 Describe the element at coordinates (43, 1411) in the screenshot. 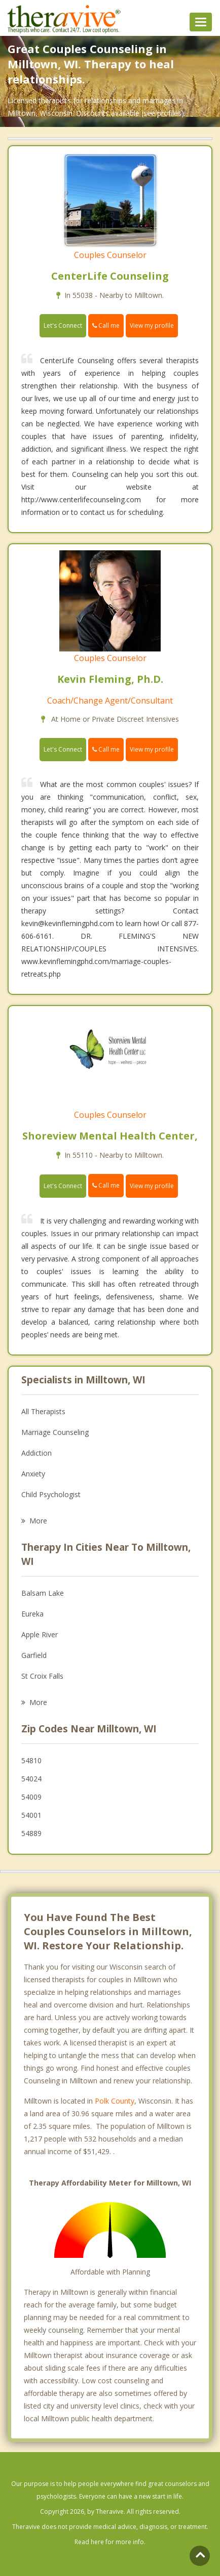

I see `All Therapists` at that location.